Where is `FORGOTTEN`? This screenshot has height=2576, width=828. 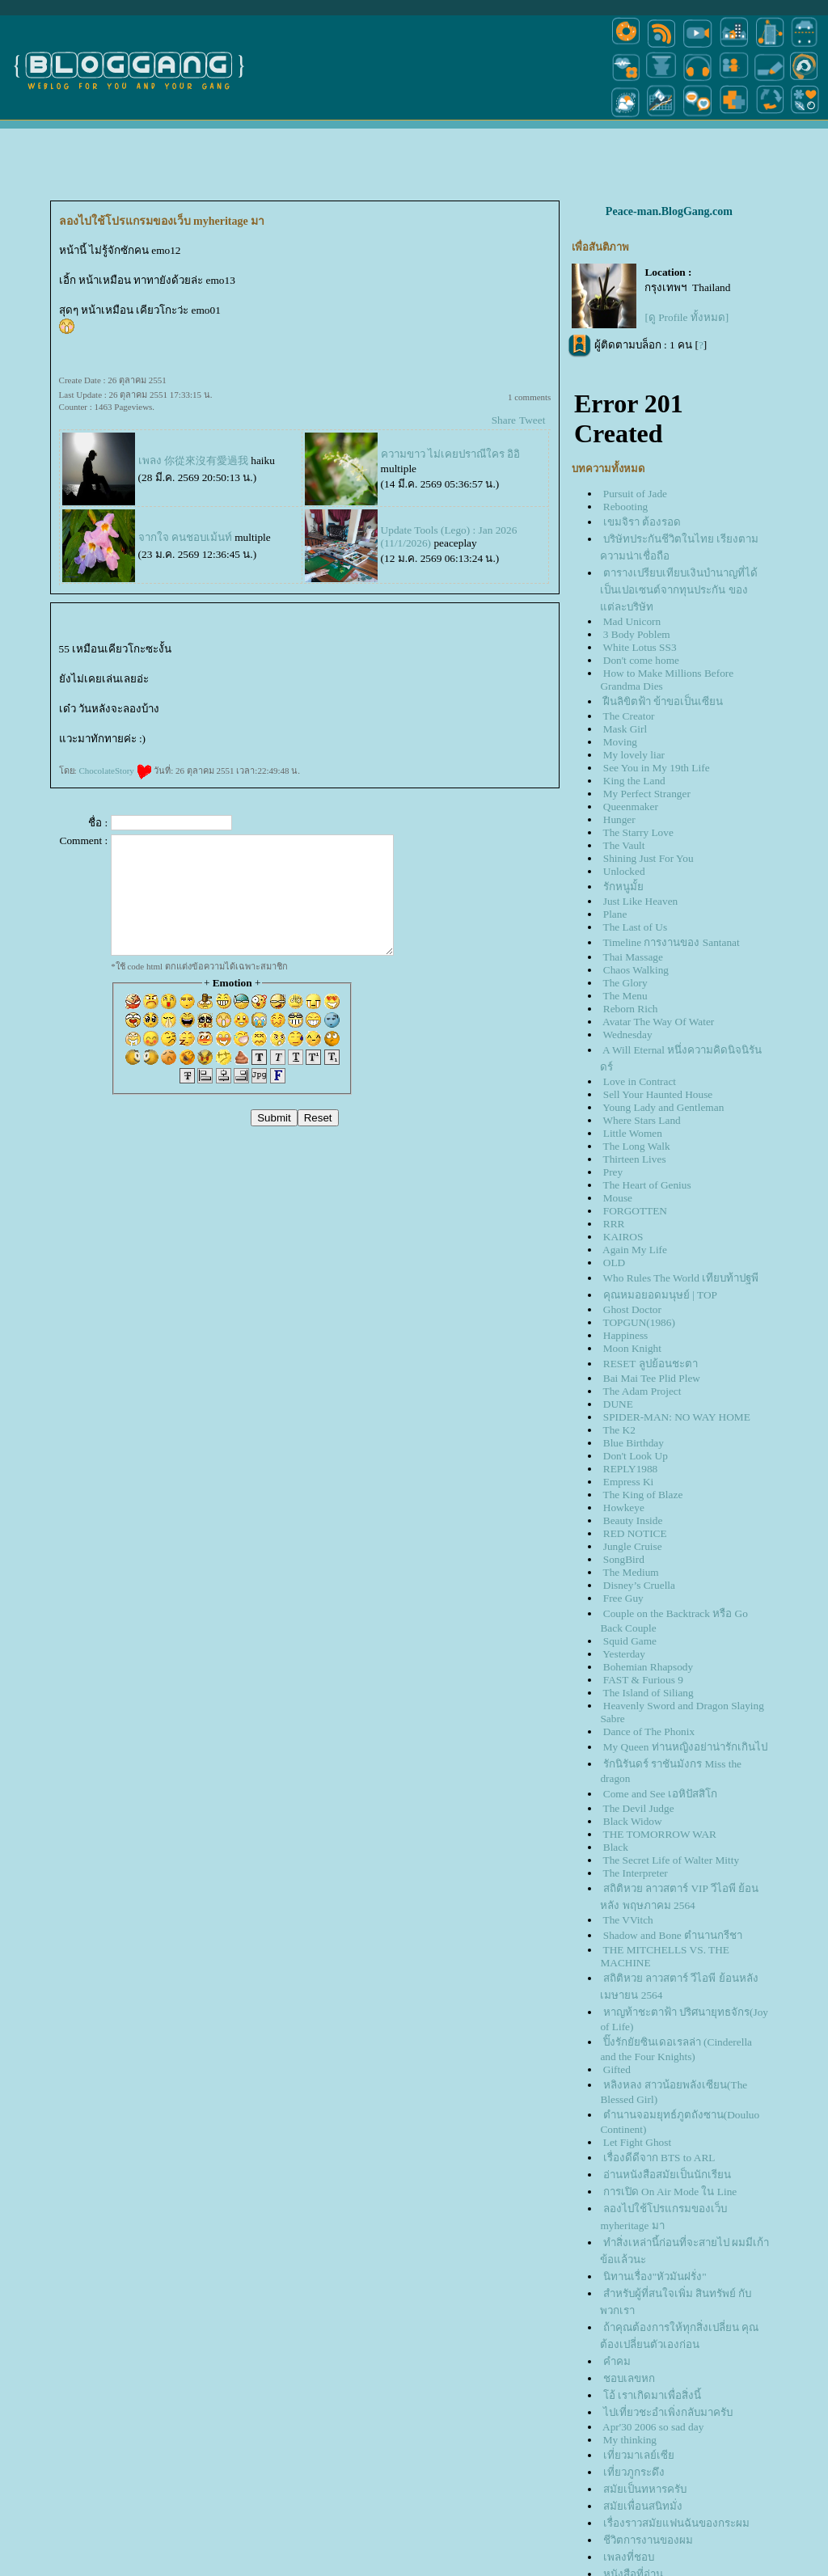 FORGOTTEN is located at coordinates (635, 1211).